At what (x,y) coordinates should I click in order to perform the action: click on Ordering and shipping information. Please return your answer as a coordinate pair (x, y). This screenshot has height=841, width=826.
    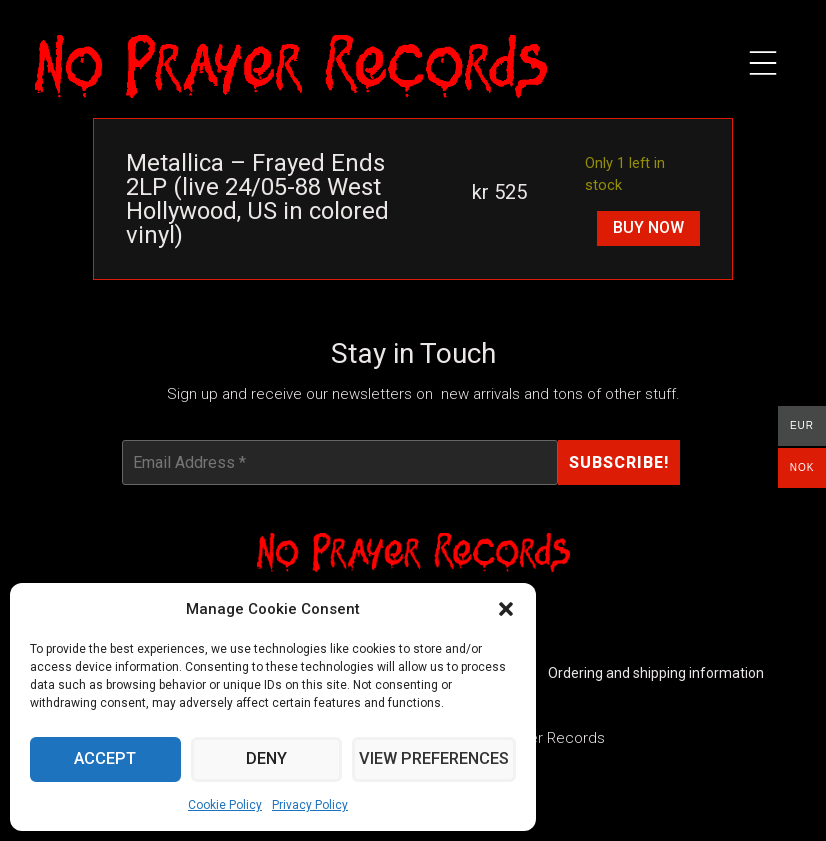
    Looking at the image, I should click on (656, 674).